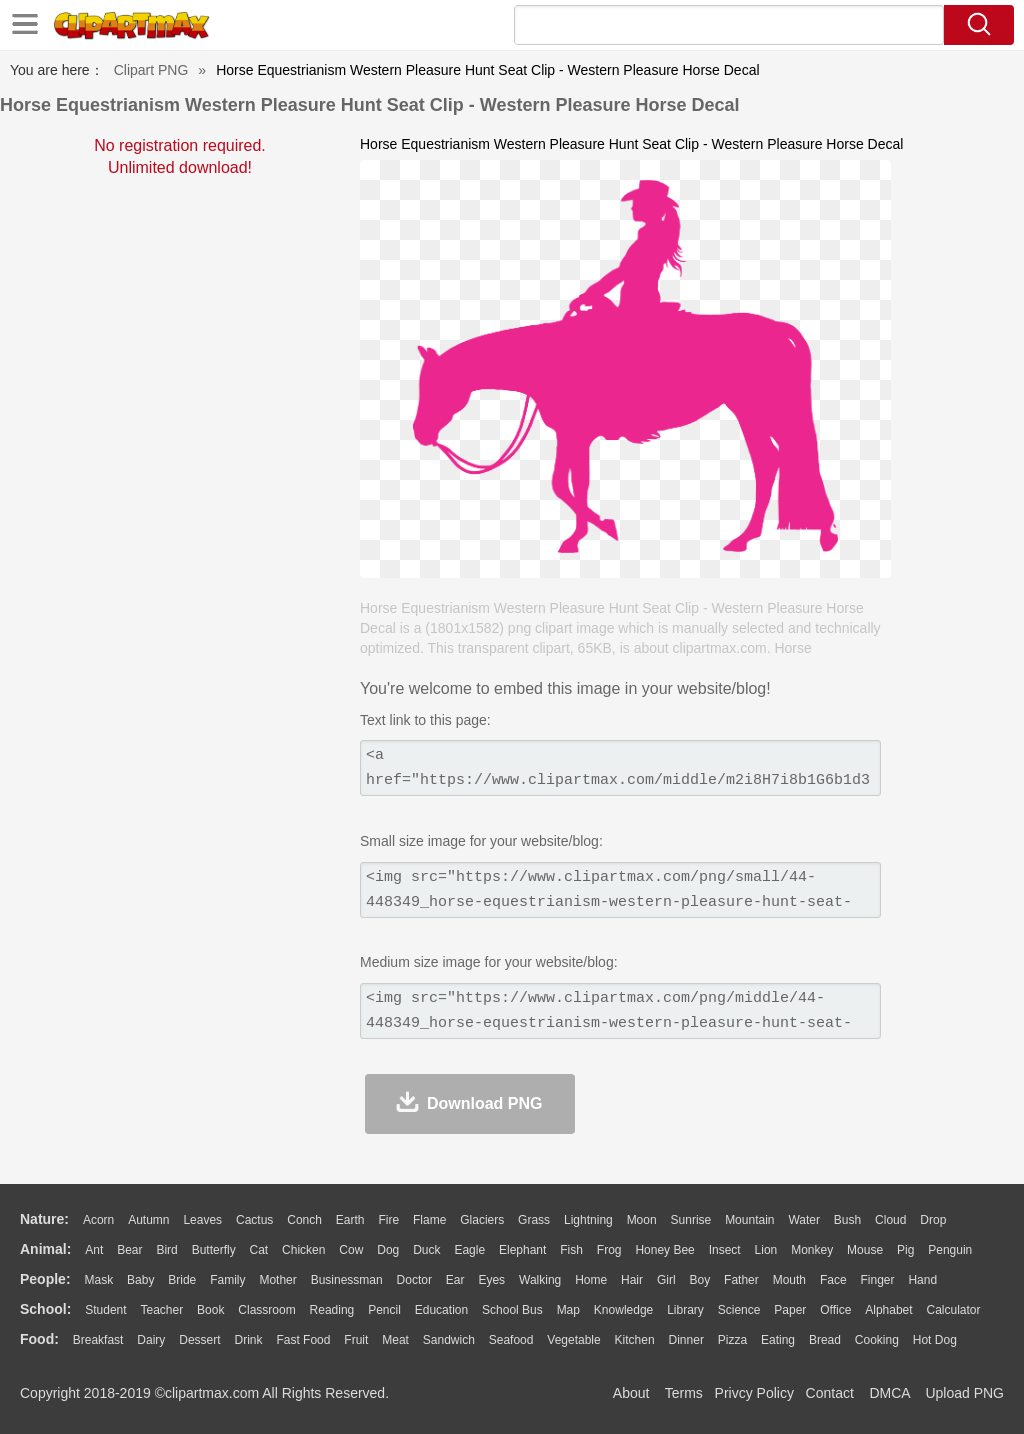 The image size is (1024, 1434). I want to click on Face, so click(833, 1280).